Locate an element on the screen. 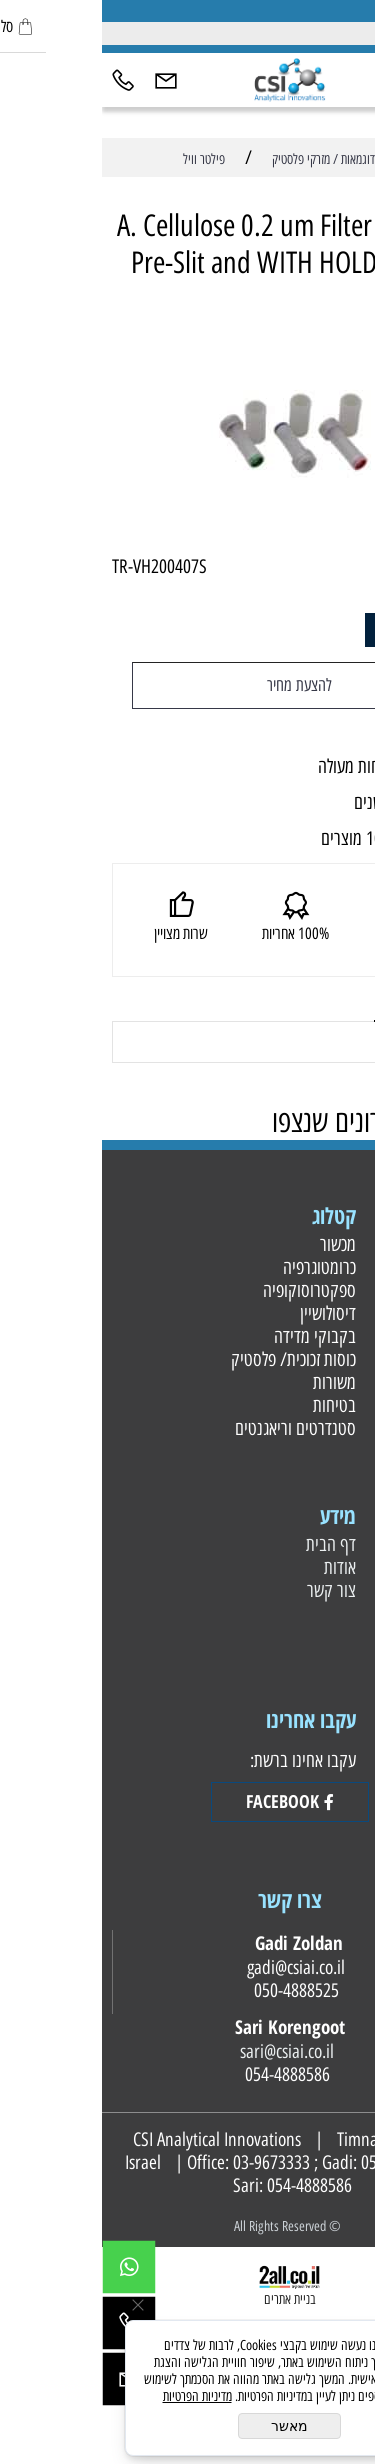 This screenshot has height=2464, width=375. TR-VH200407S is located at coordinates (57, 566).